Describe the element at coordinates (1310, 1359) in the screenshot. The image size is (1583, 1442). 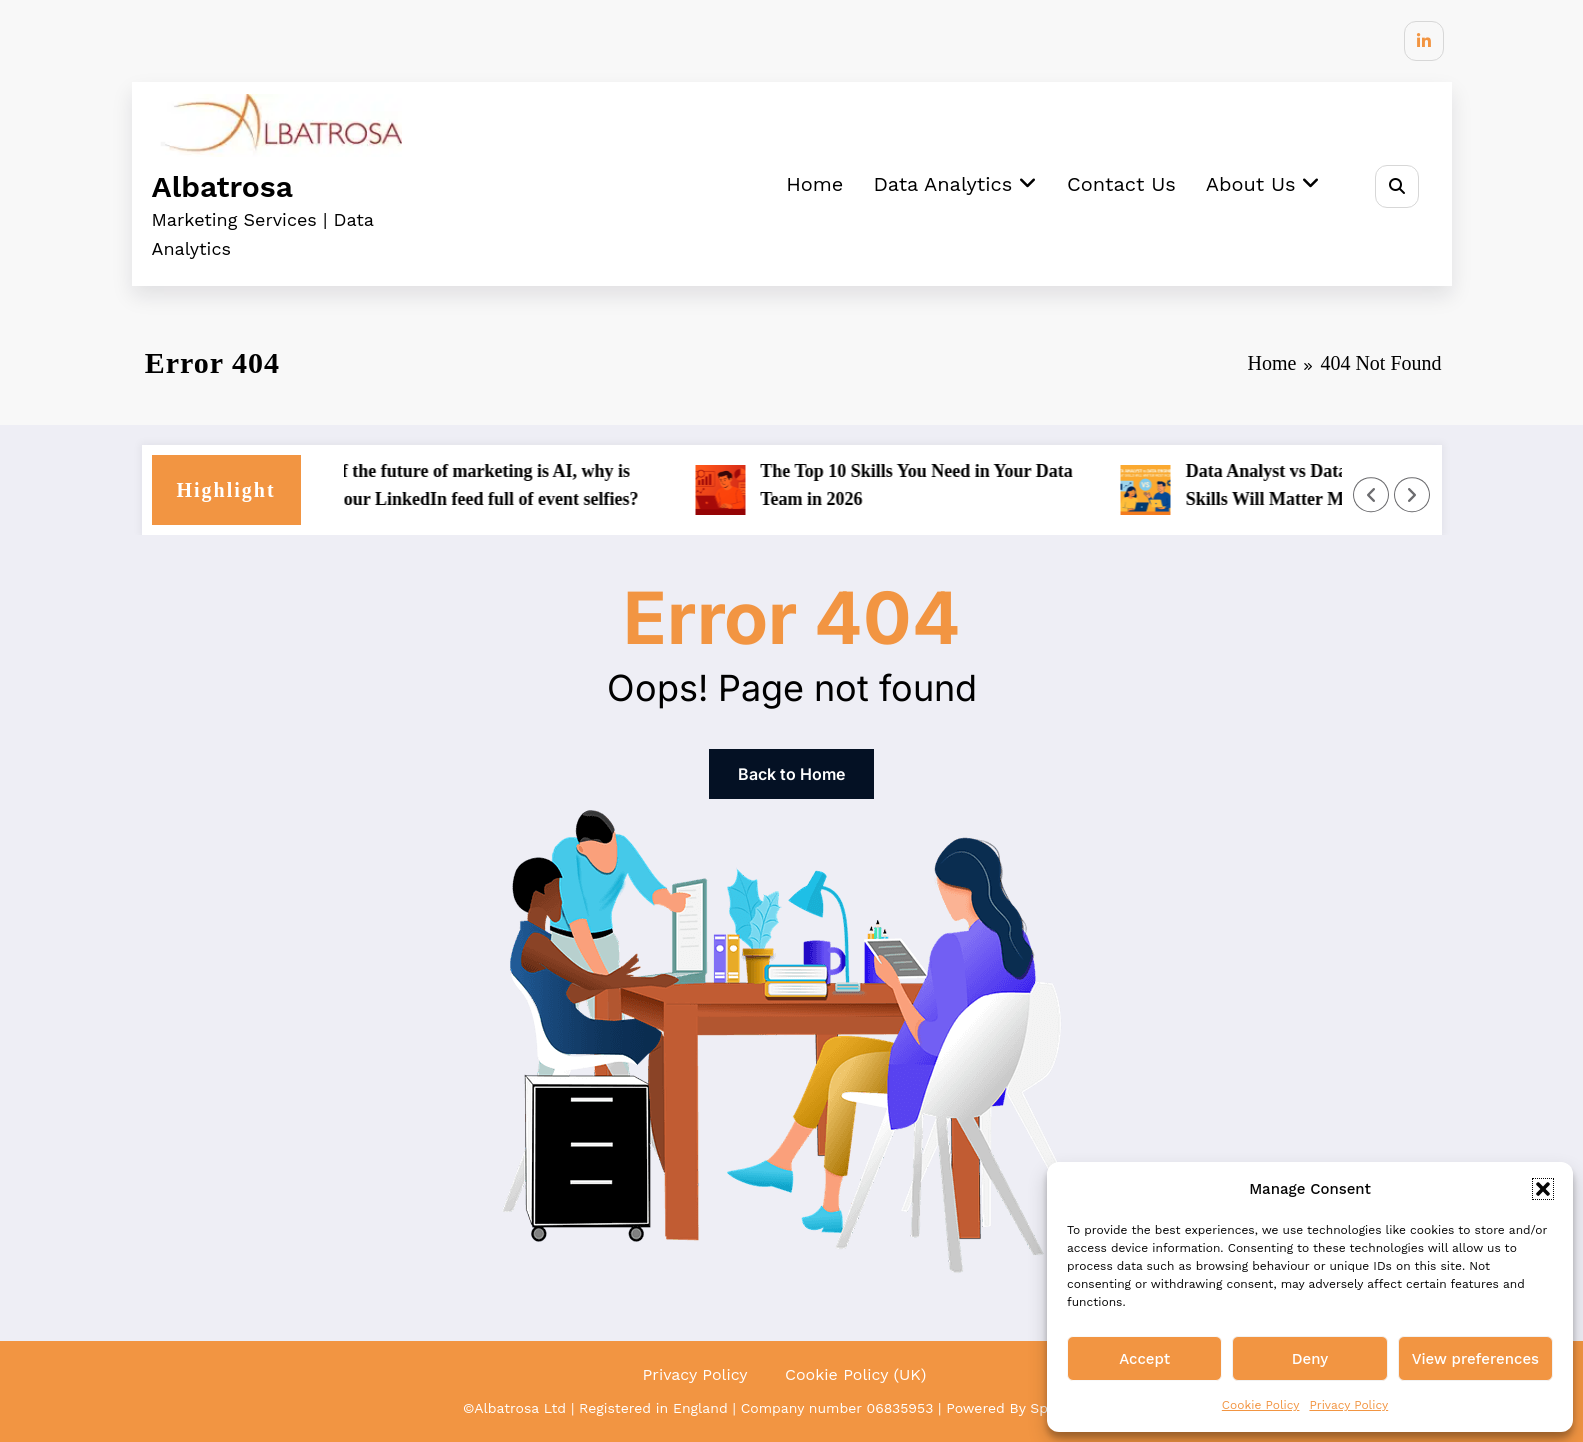
I see `Deny` at that location.